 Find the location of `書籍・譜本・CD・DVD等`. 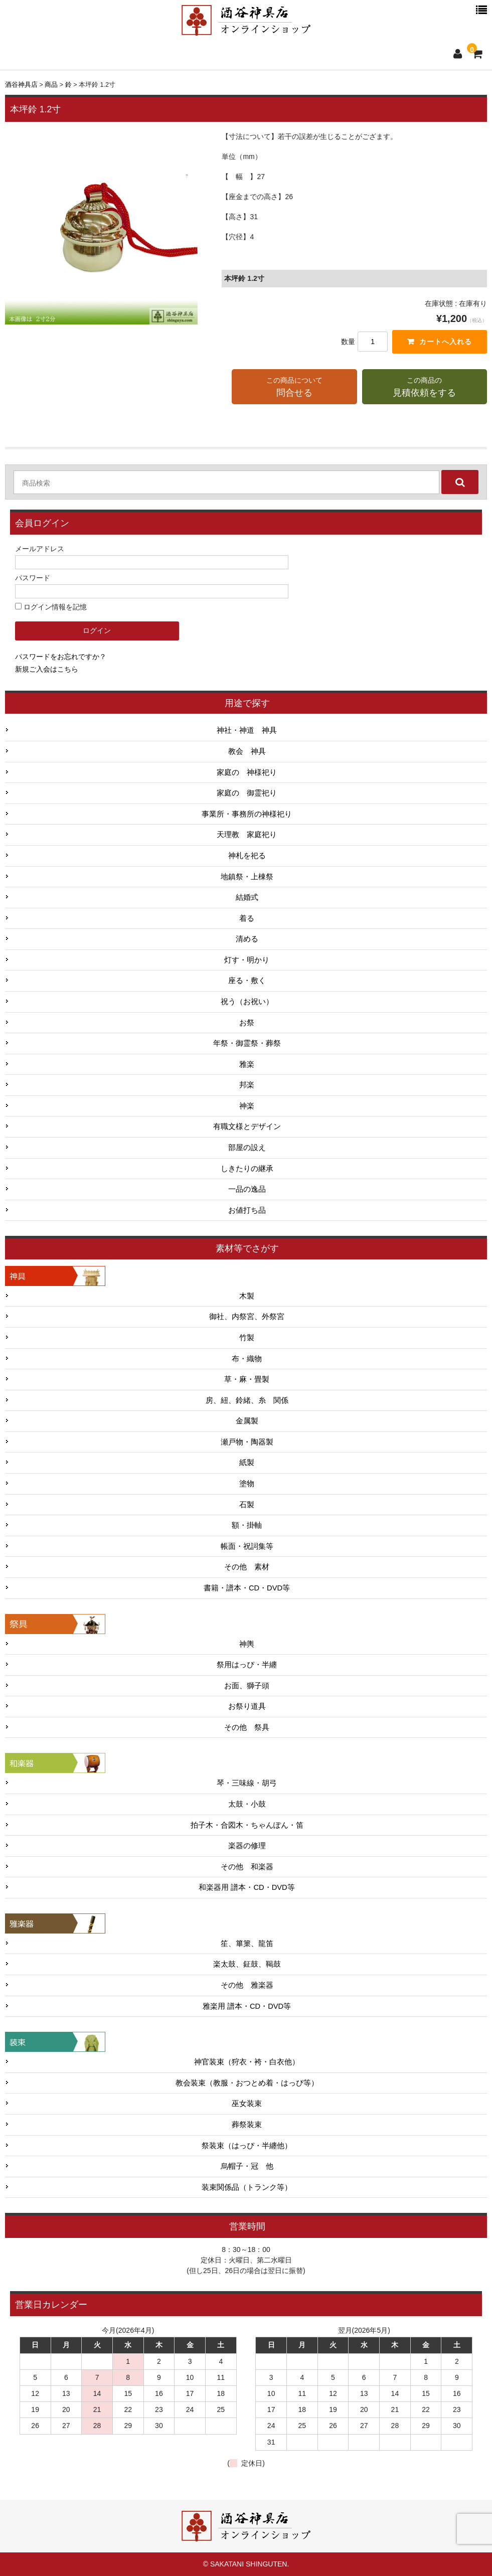

書籍・譜本・CD・DVD等 is located at coordinates (247, 1588).